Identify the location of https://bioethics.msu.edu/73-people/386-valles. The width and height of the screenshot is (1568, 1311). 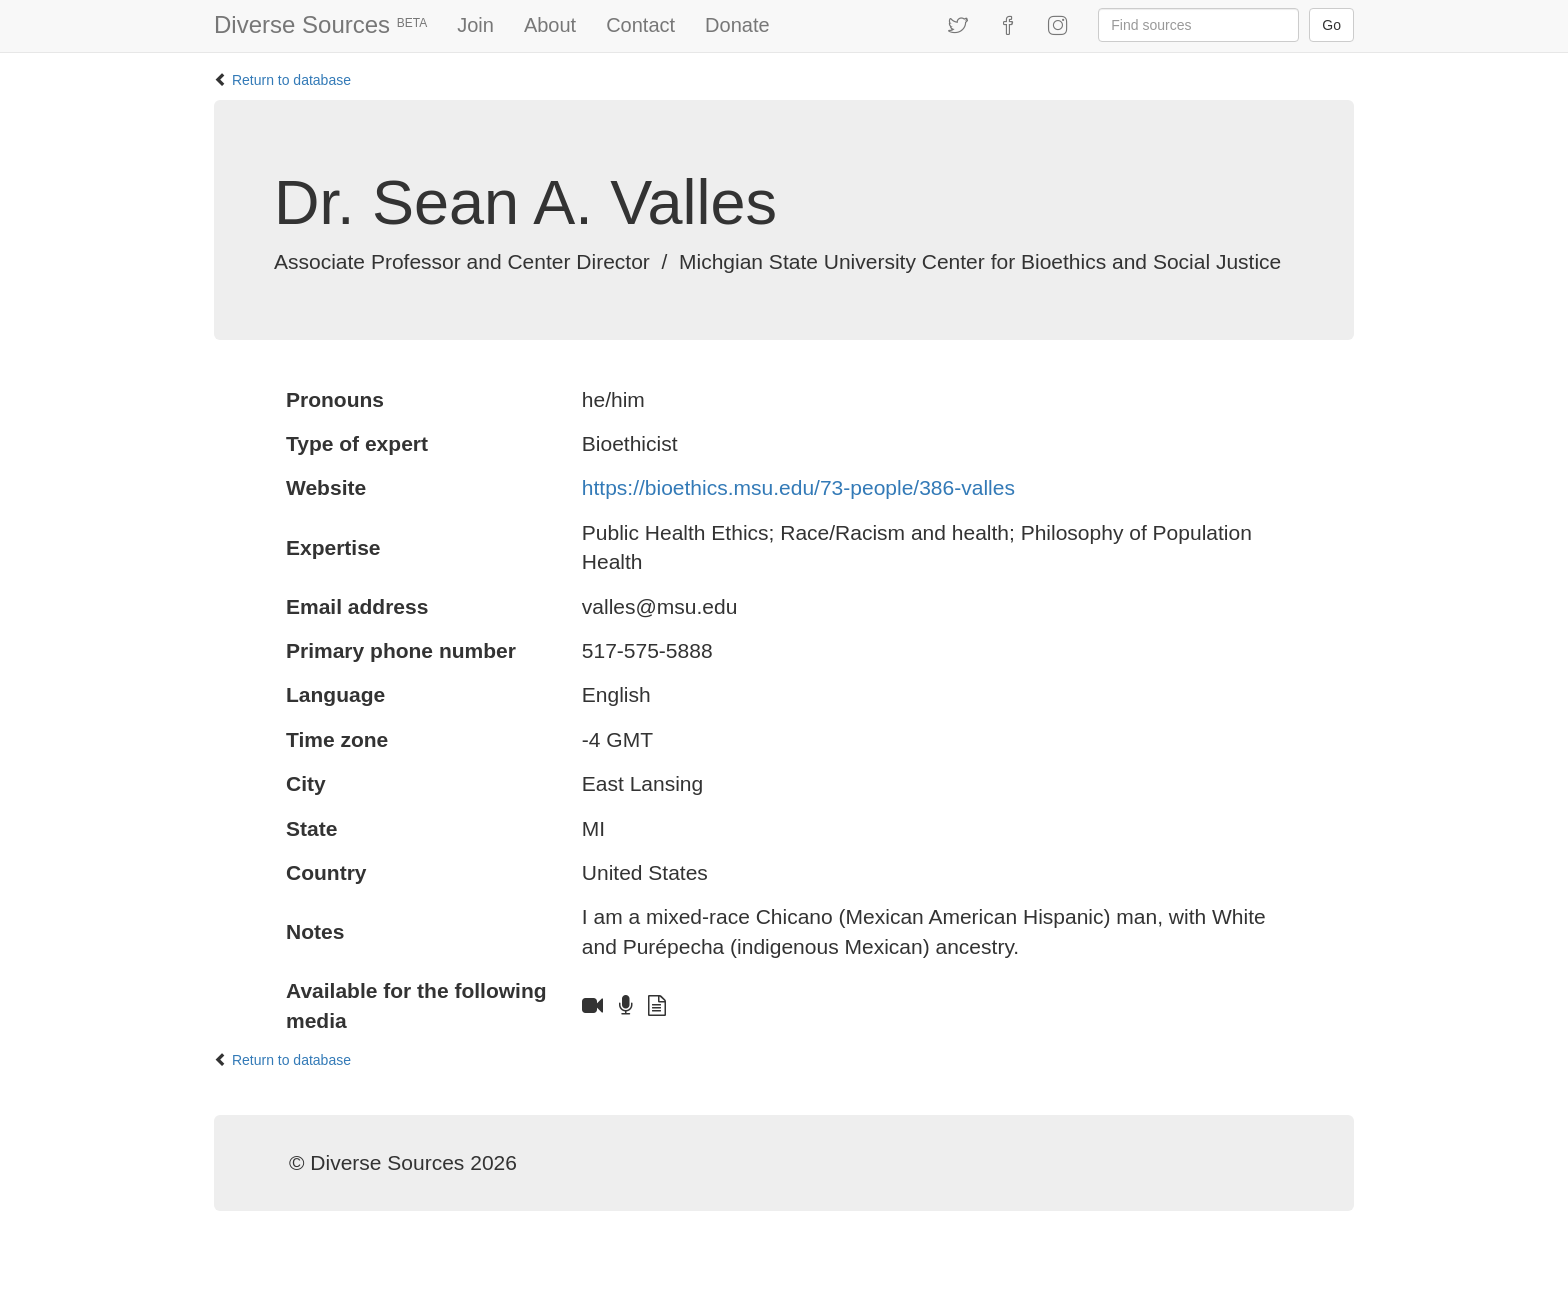
(798, 487).